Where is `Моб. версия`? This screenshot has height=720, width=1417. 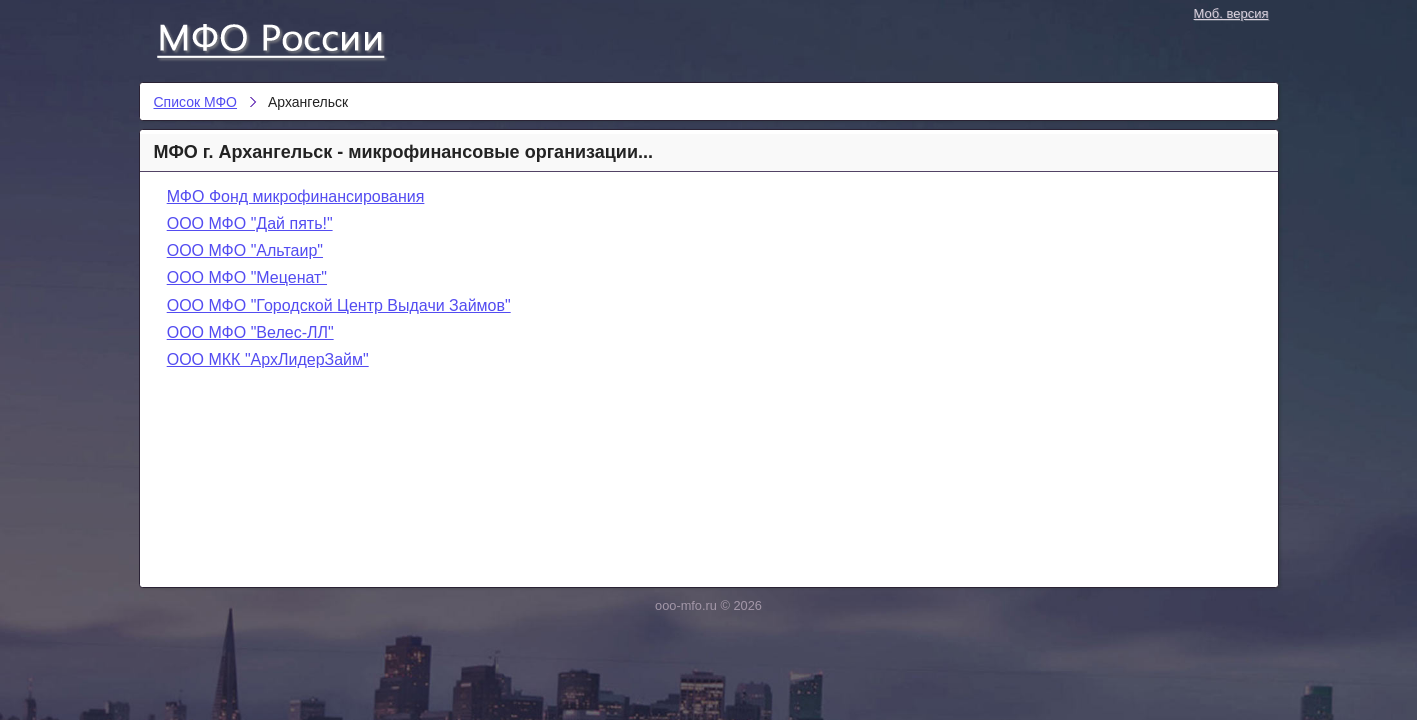 Моб. версия is located at coordinates (1231, 13).